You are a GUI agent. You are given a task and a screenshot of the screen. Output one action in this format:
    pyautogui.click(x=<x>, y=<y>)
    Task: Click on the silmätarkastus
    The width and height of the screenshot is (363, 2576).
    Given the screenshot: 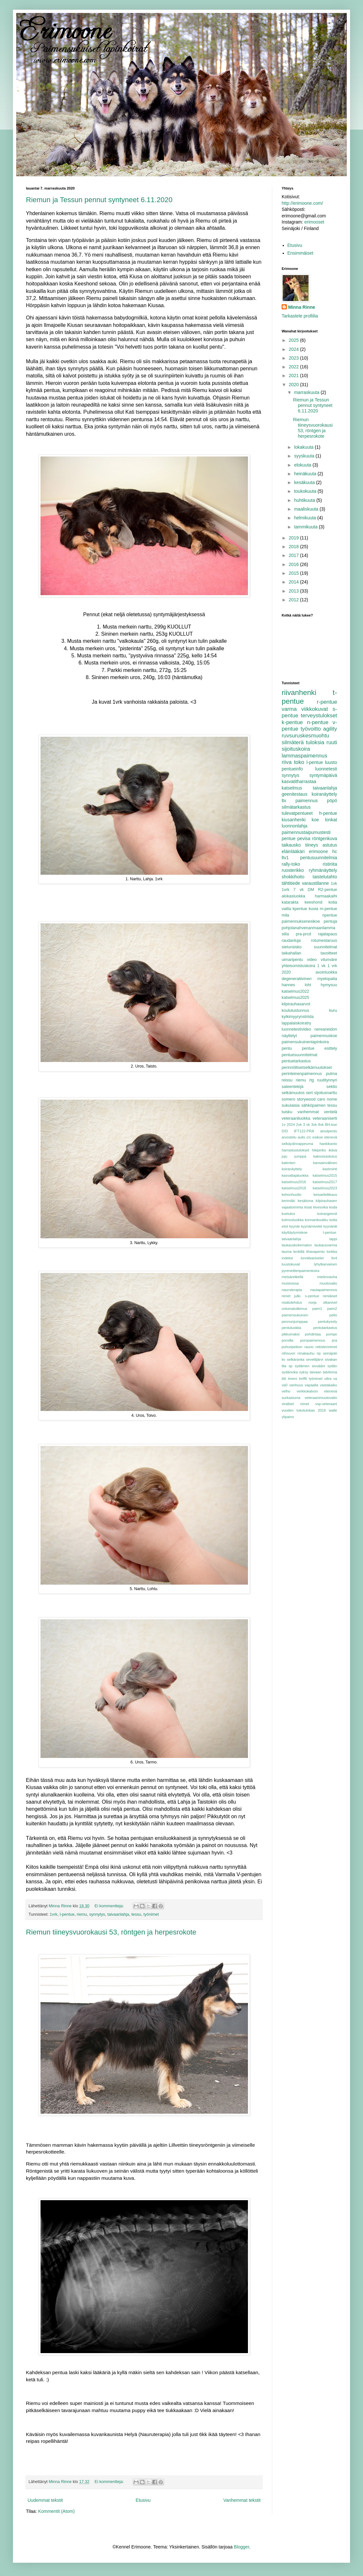 What is the action you would take?
    pyautogui.click(x=296, y=807)
    